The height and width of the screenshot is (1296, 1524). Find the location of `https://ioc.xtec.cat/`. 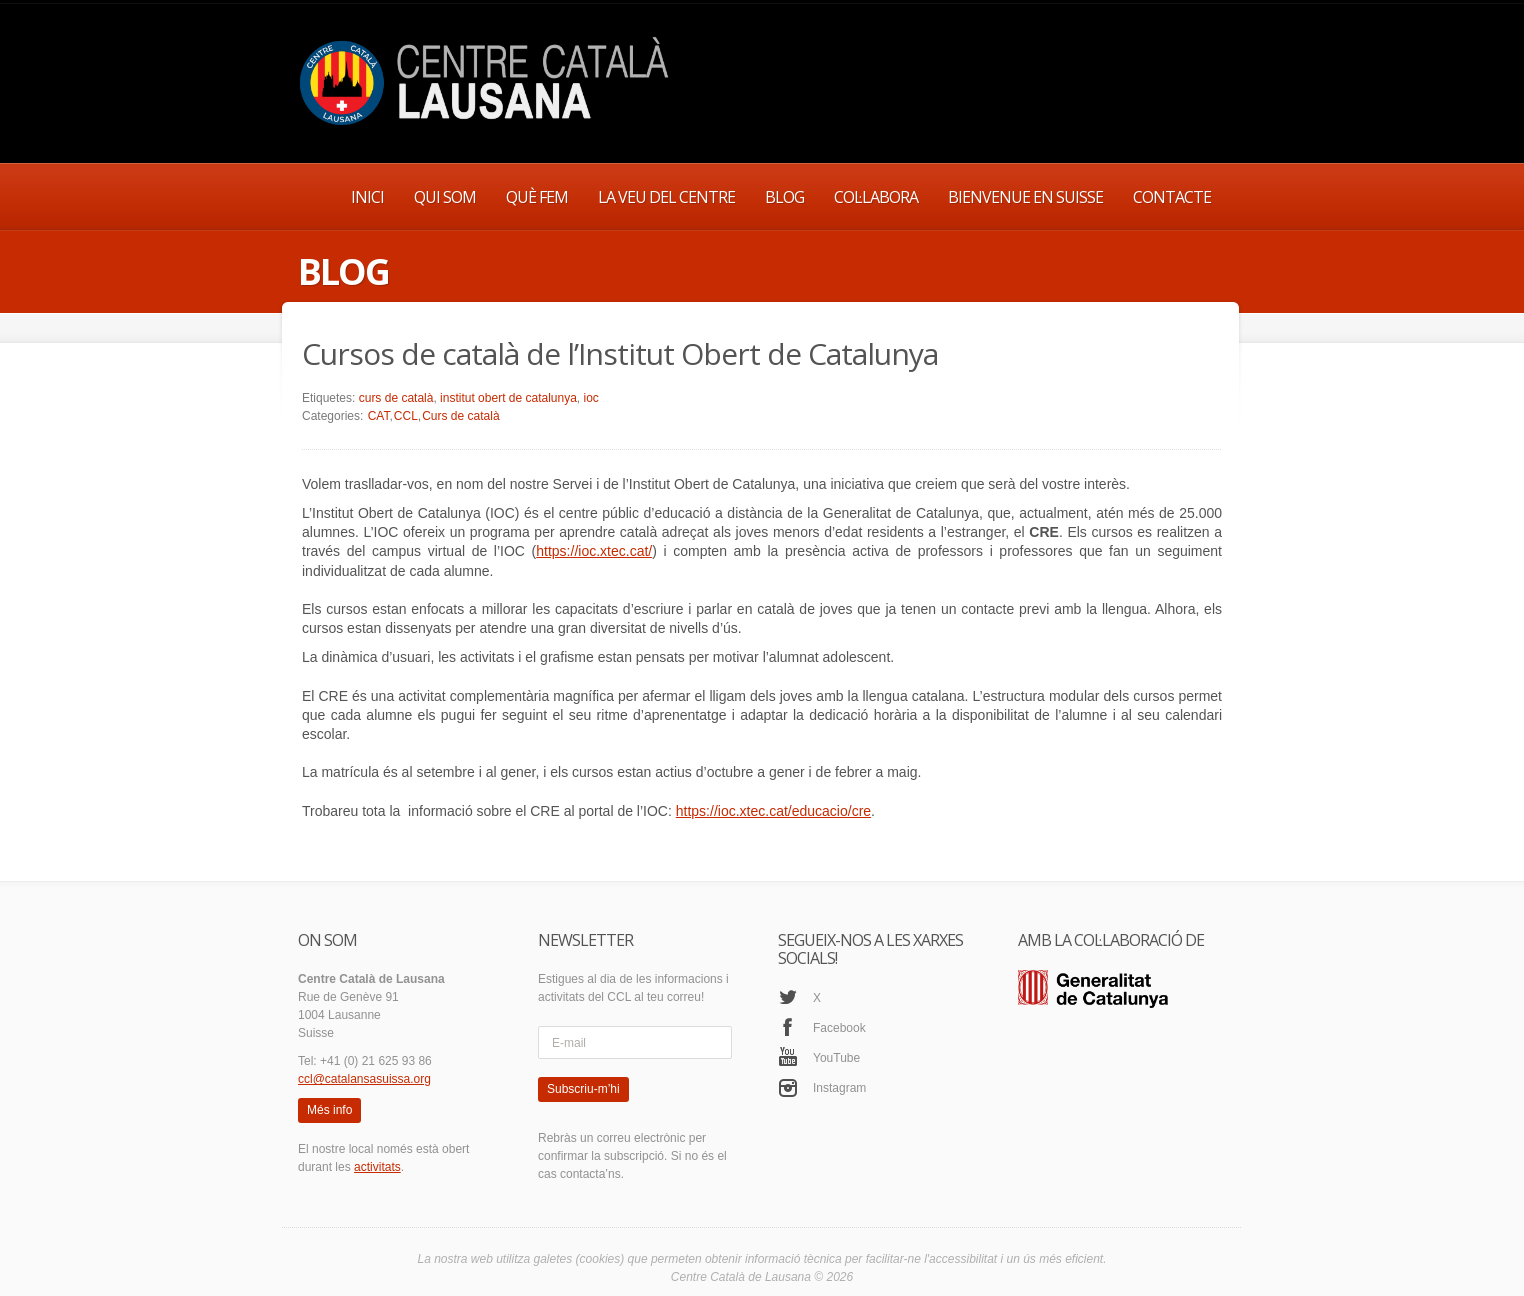

https://ioc.xtec.cat/ is located at coordinates (594, 551).